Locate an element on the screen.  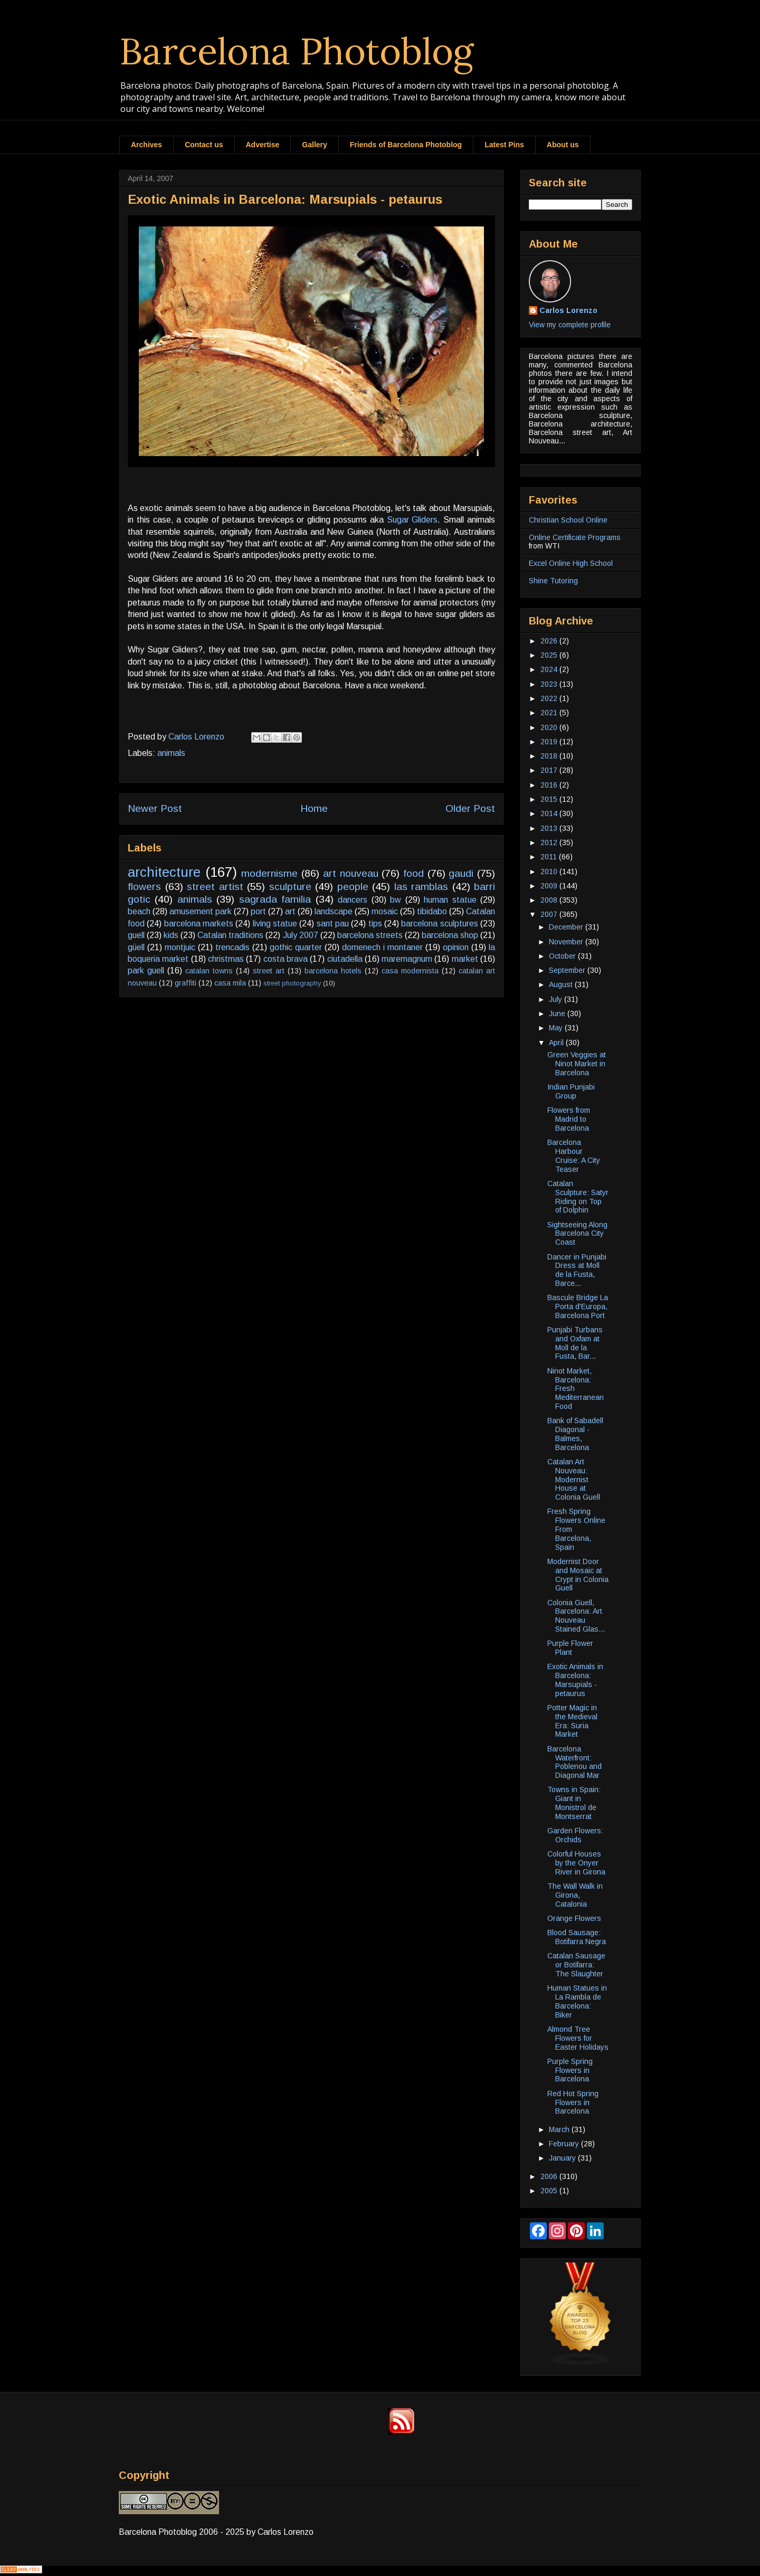
Online Certificate Programs is located at coordinates (575, 537).